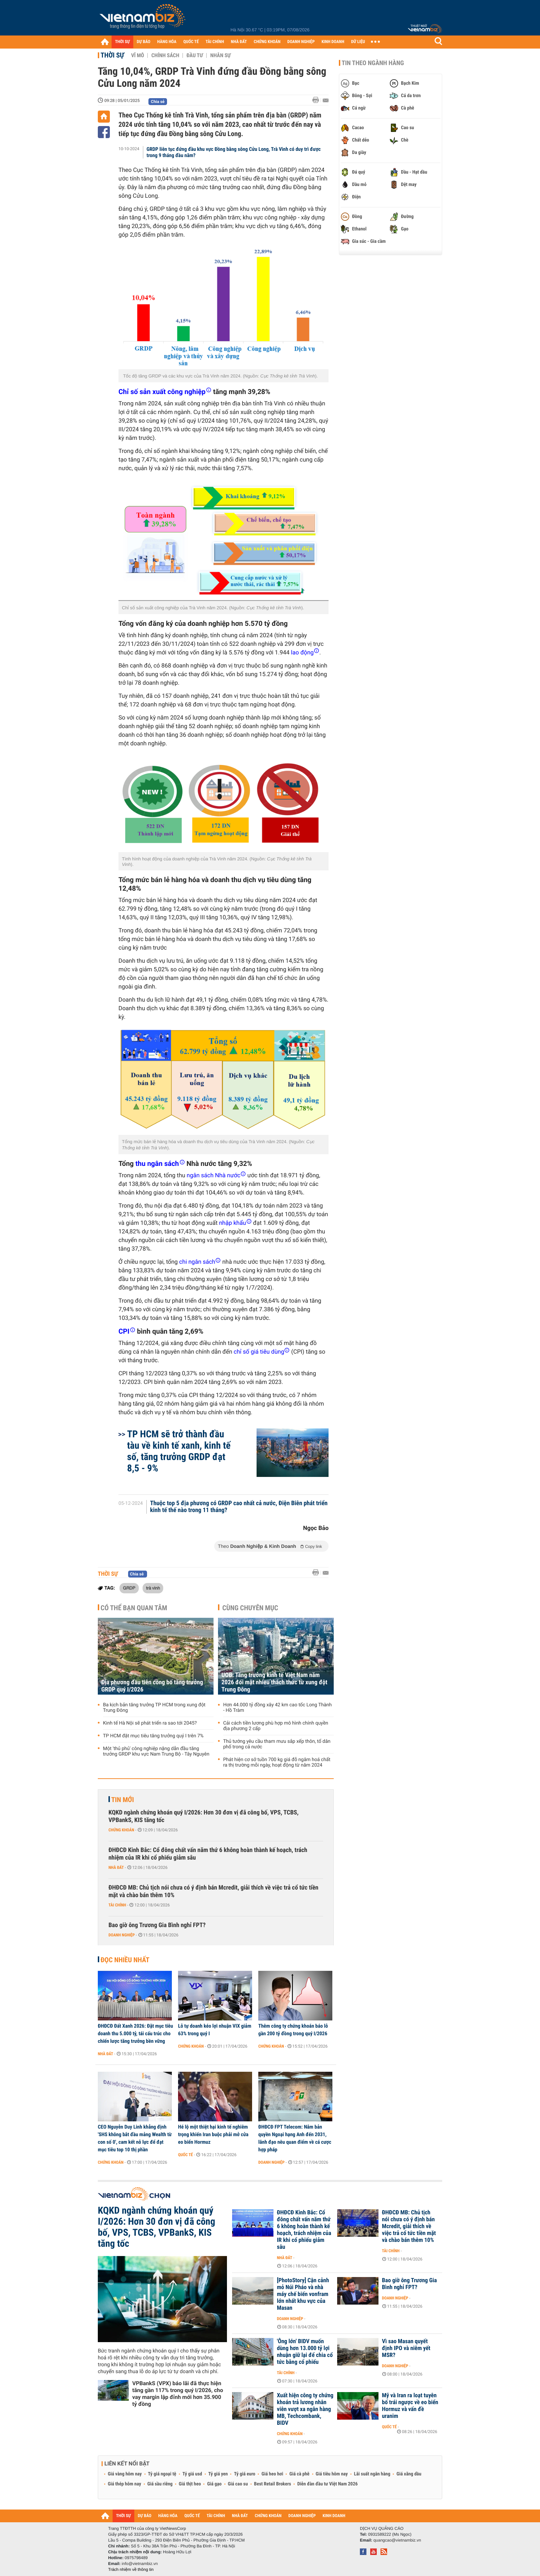 The height and width of the screenshot is (2576, 540). Describe the element at coordinates (124, 2484) in the screenshot. I see `Giá thép hôm nay` at that location.